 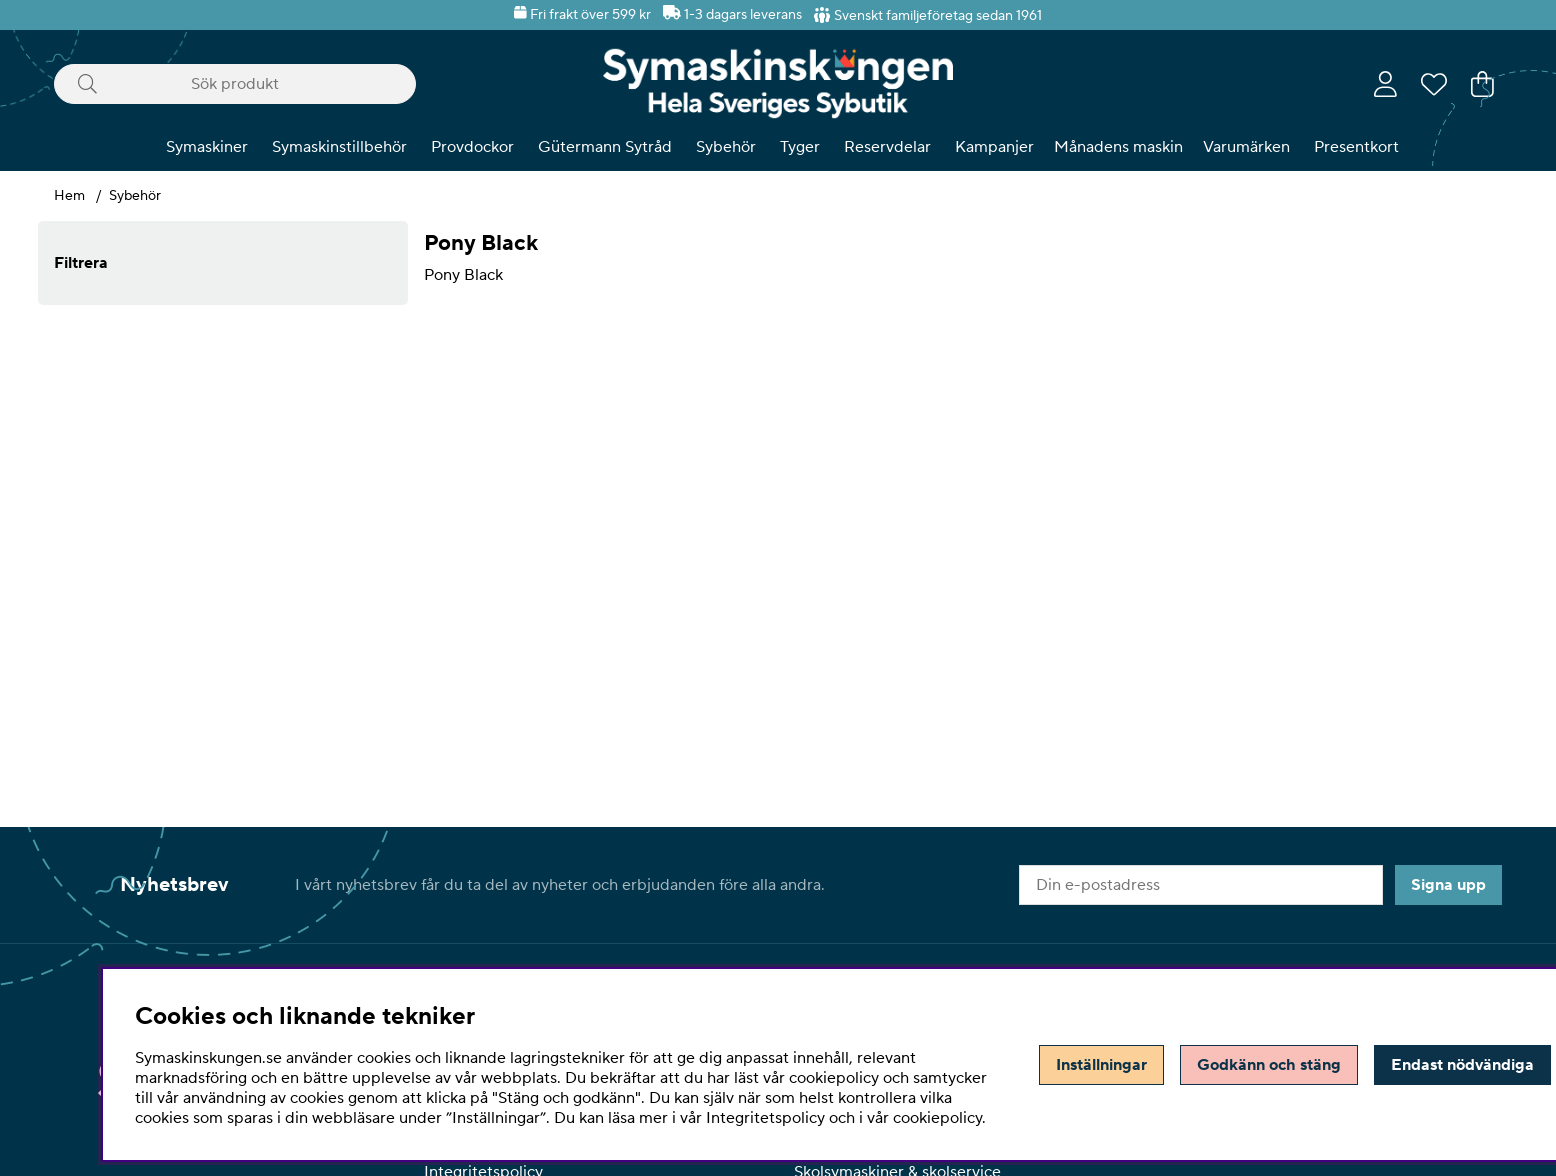 I want to click on Inställningar, so click(x=1101, y=1065).